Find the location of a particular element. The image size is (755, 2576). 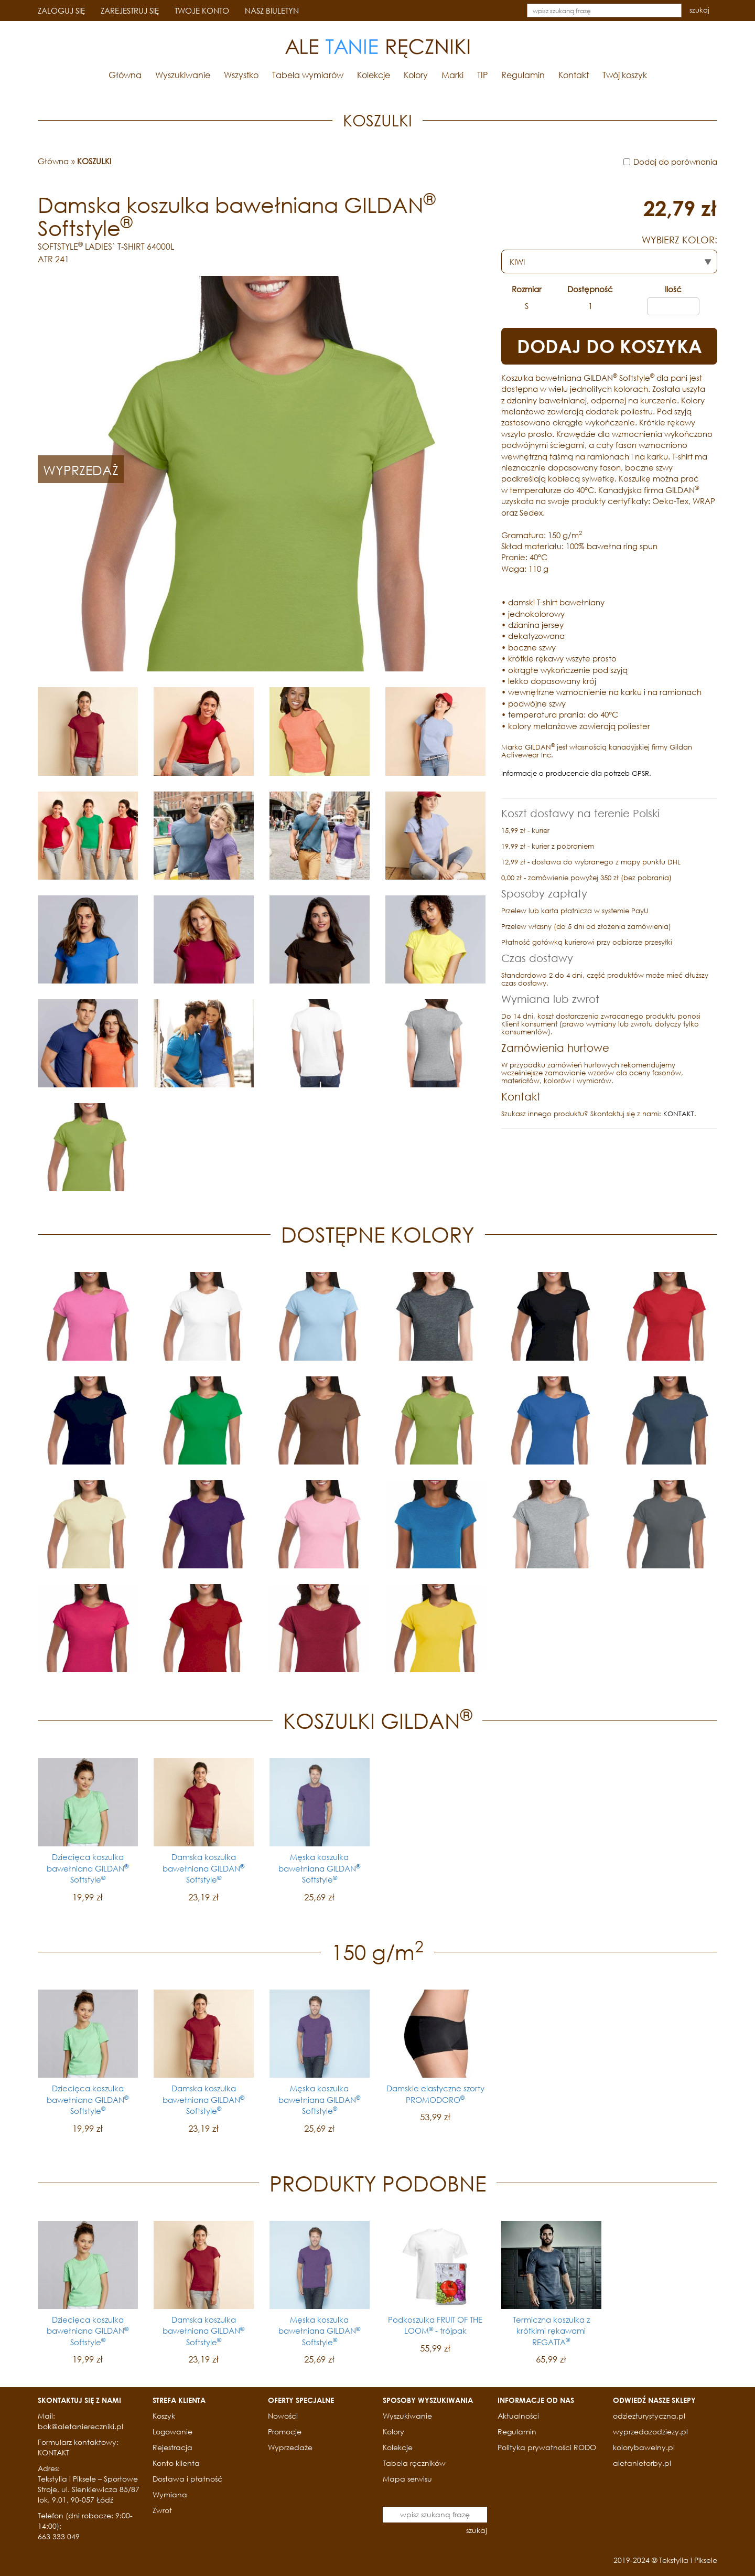

Tabela wymiarów is located at coordinates (307, 74).